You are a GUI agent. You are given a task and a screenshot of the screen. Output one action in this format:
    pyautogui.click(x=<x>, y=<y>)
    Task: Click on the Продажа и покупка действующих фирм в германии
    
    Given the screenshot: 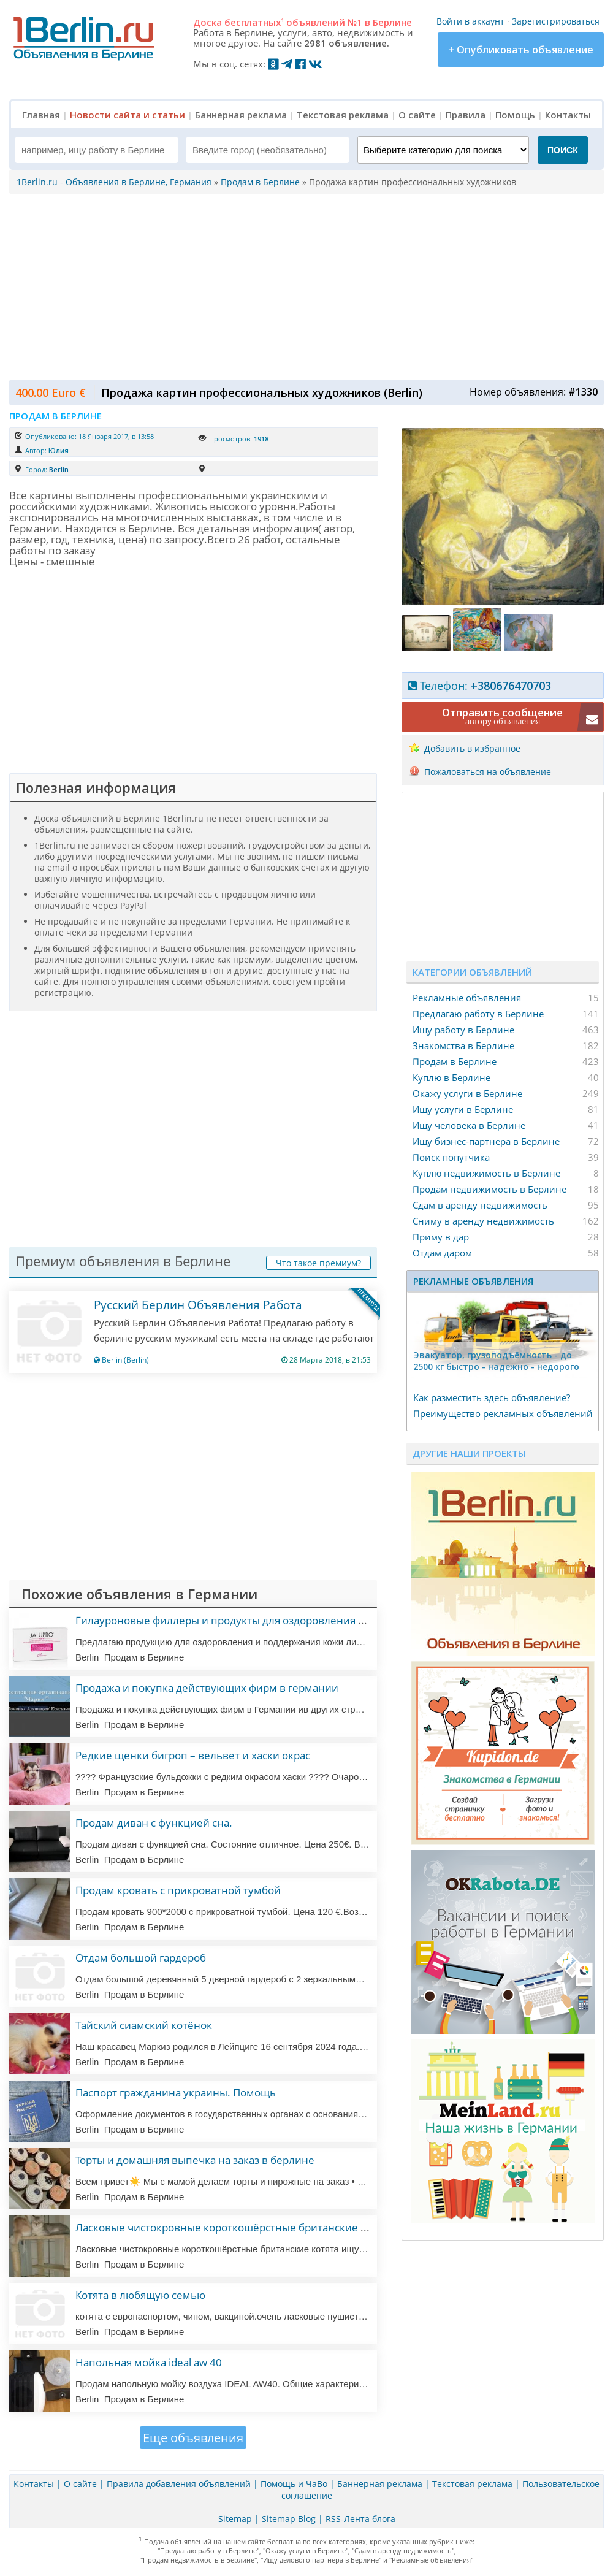 What is the action you would take?
    pyautogui.click(x=206, y=1688)
    